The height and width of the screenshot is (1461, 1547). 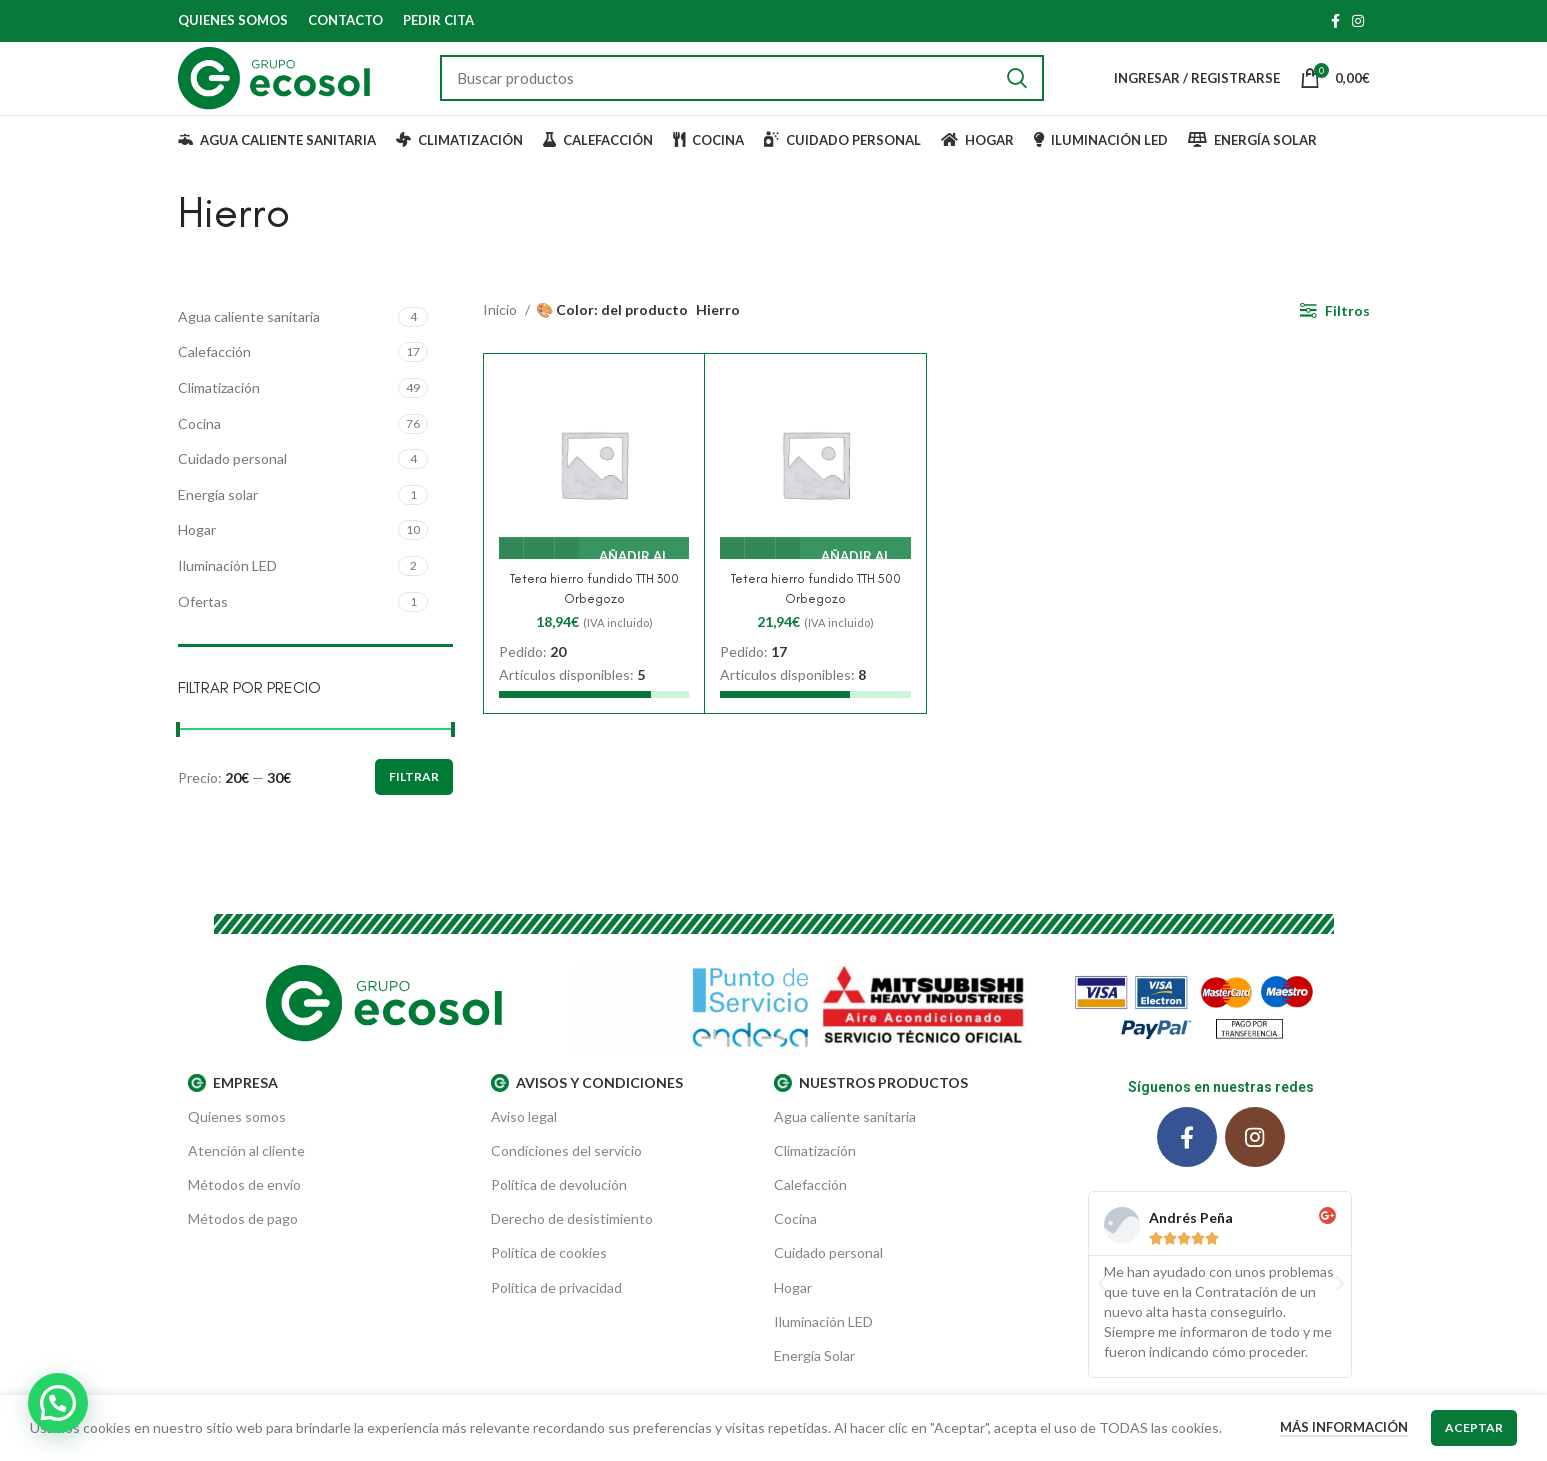 I want to click on [button], so click(x=1102, y=1315).